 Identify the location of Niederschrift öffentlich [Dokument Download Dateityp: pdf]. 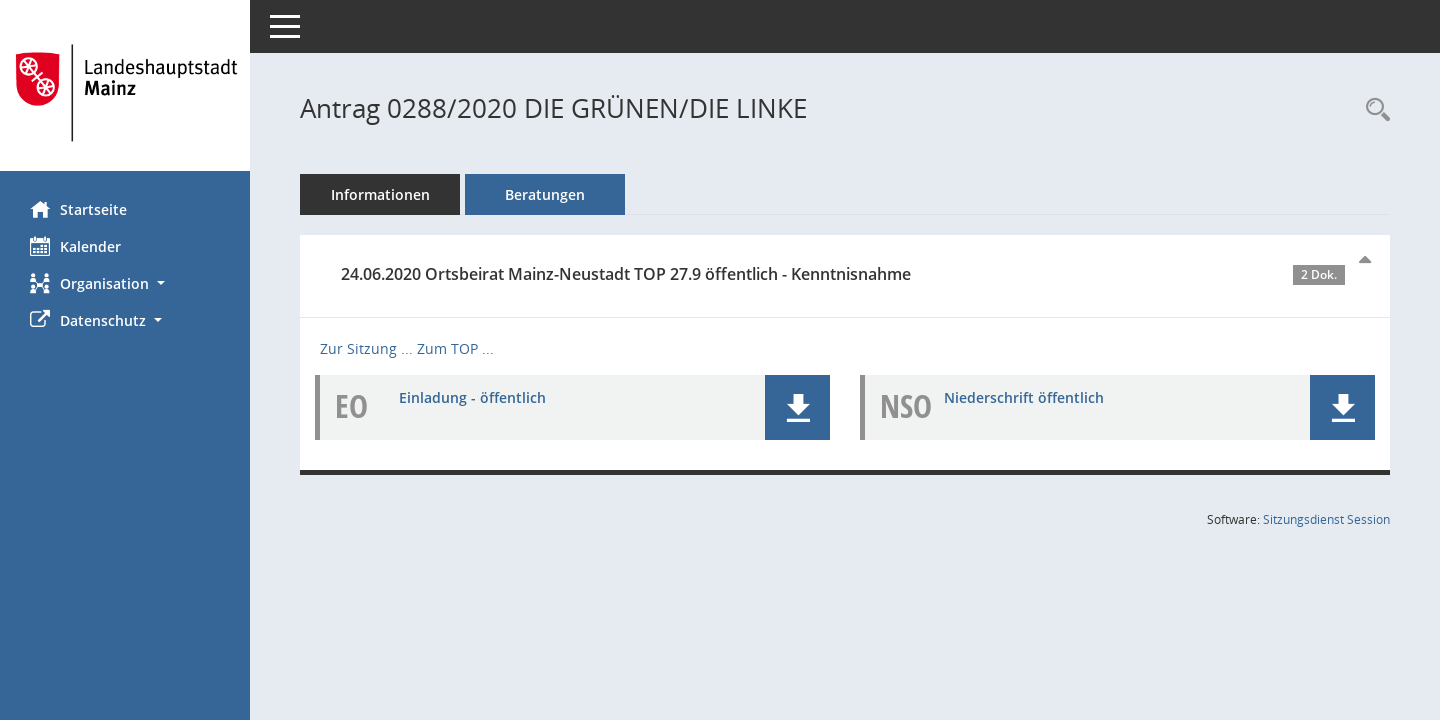
(1024, 397).